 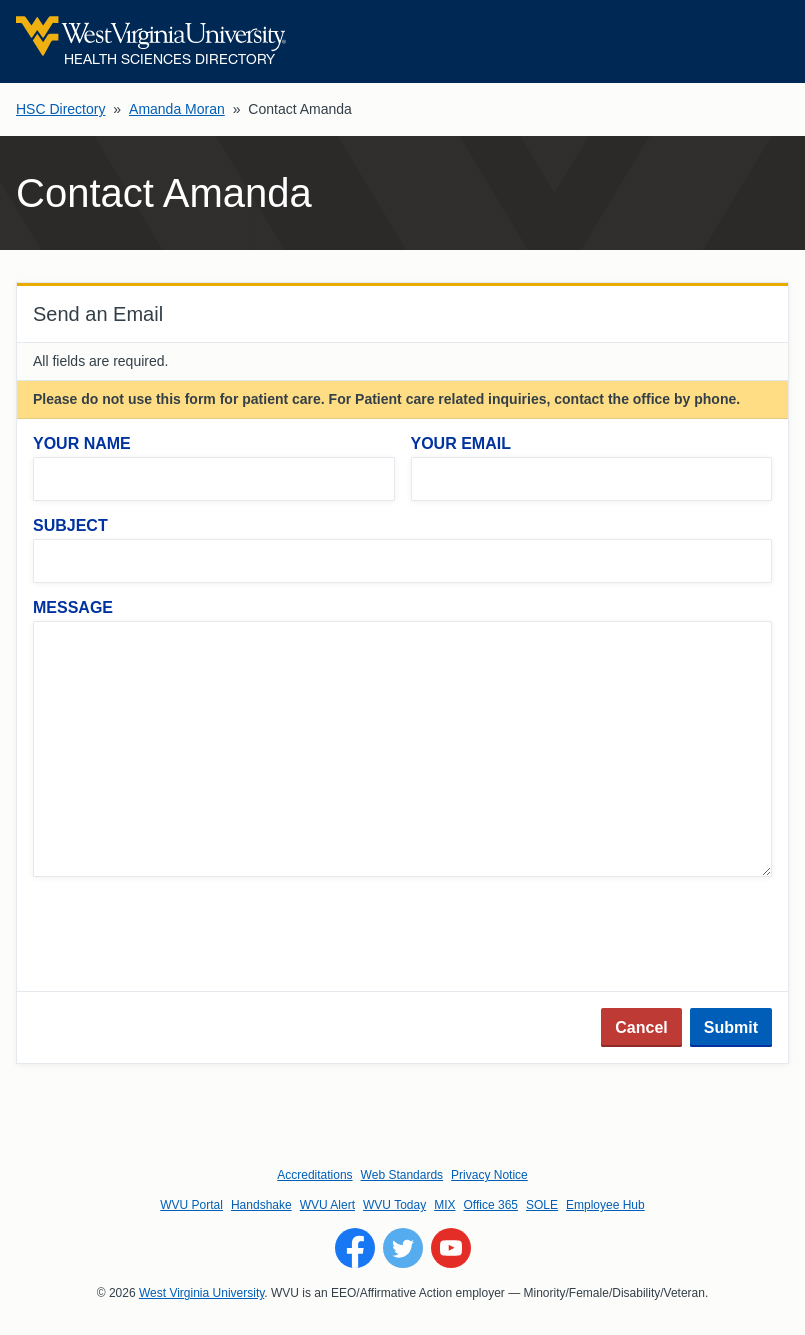 What do you see at coordinates (70, 525) in the screenshot?
I see `Subject` at bounding box center [70, 525].